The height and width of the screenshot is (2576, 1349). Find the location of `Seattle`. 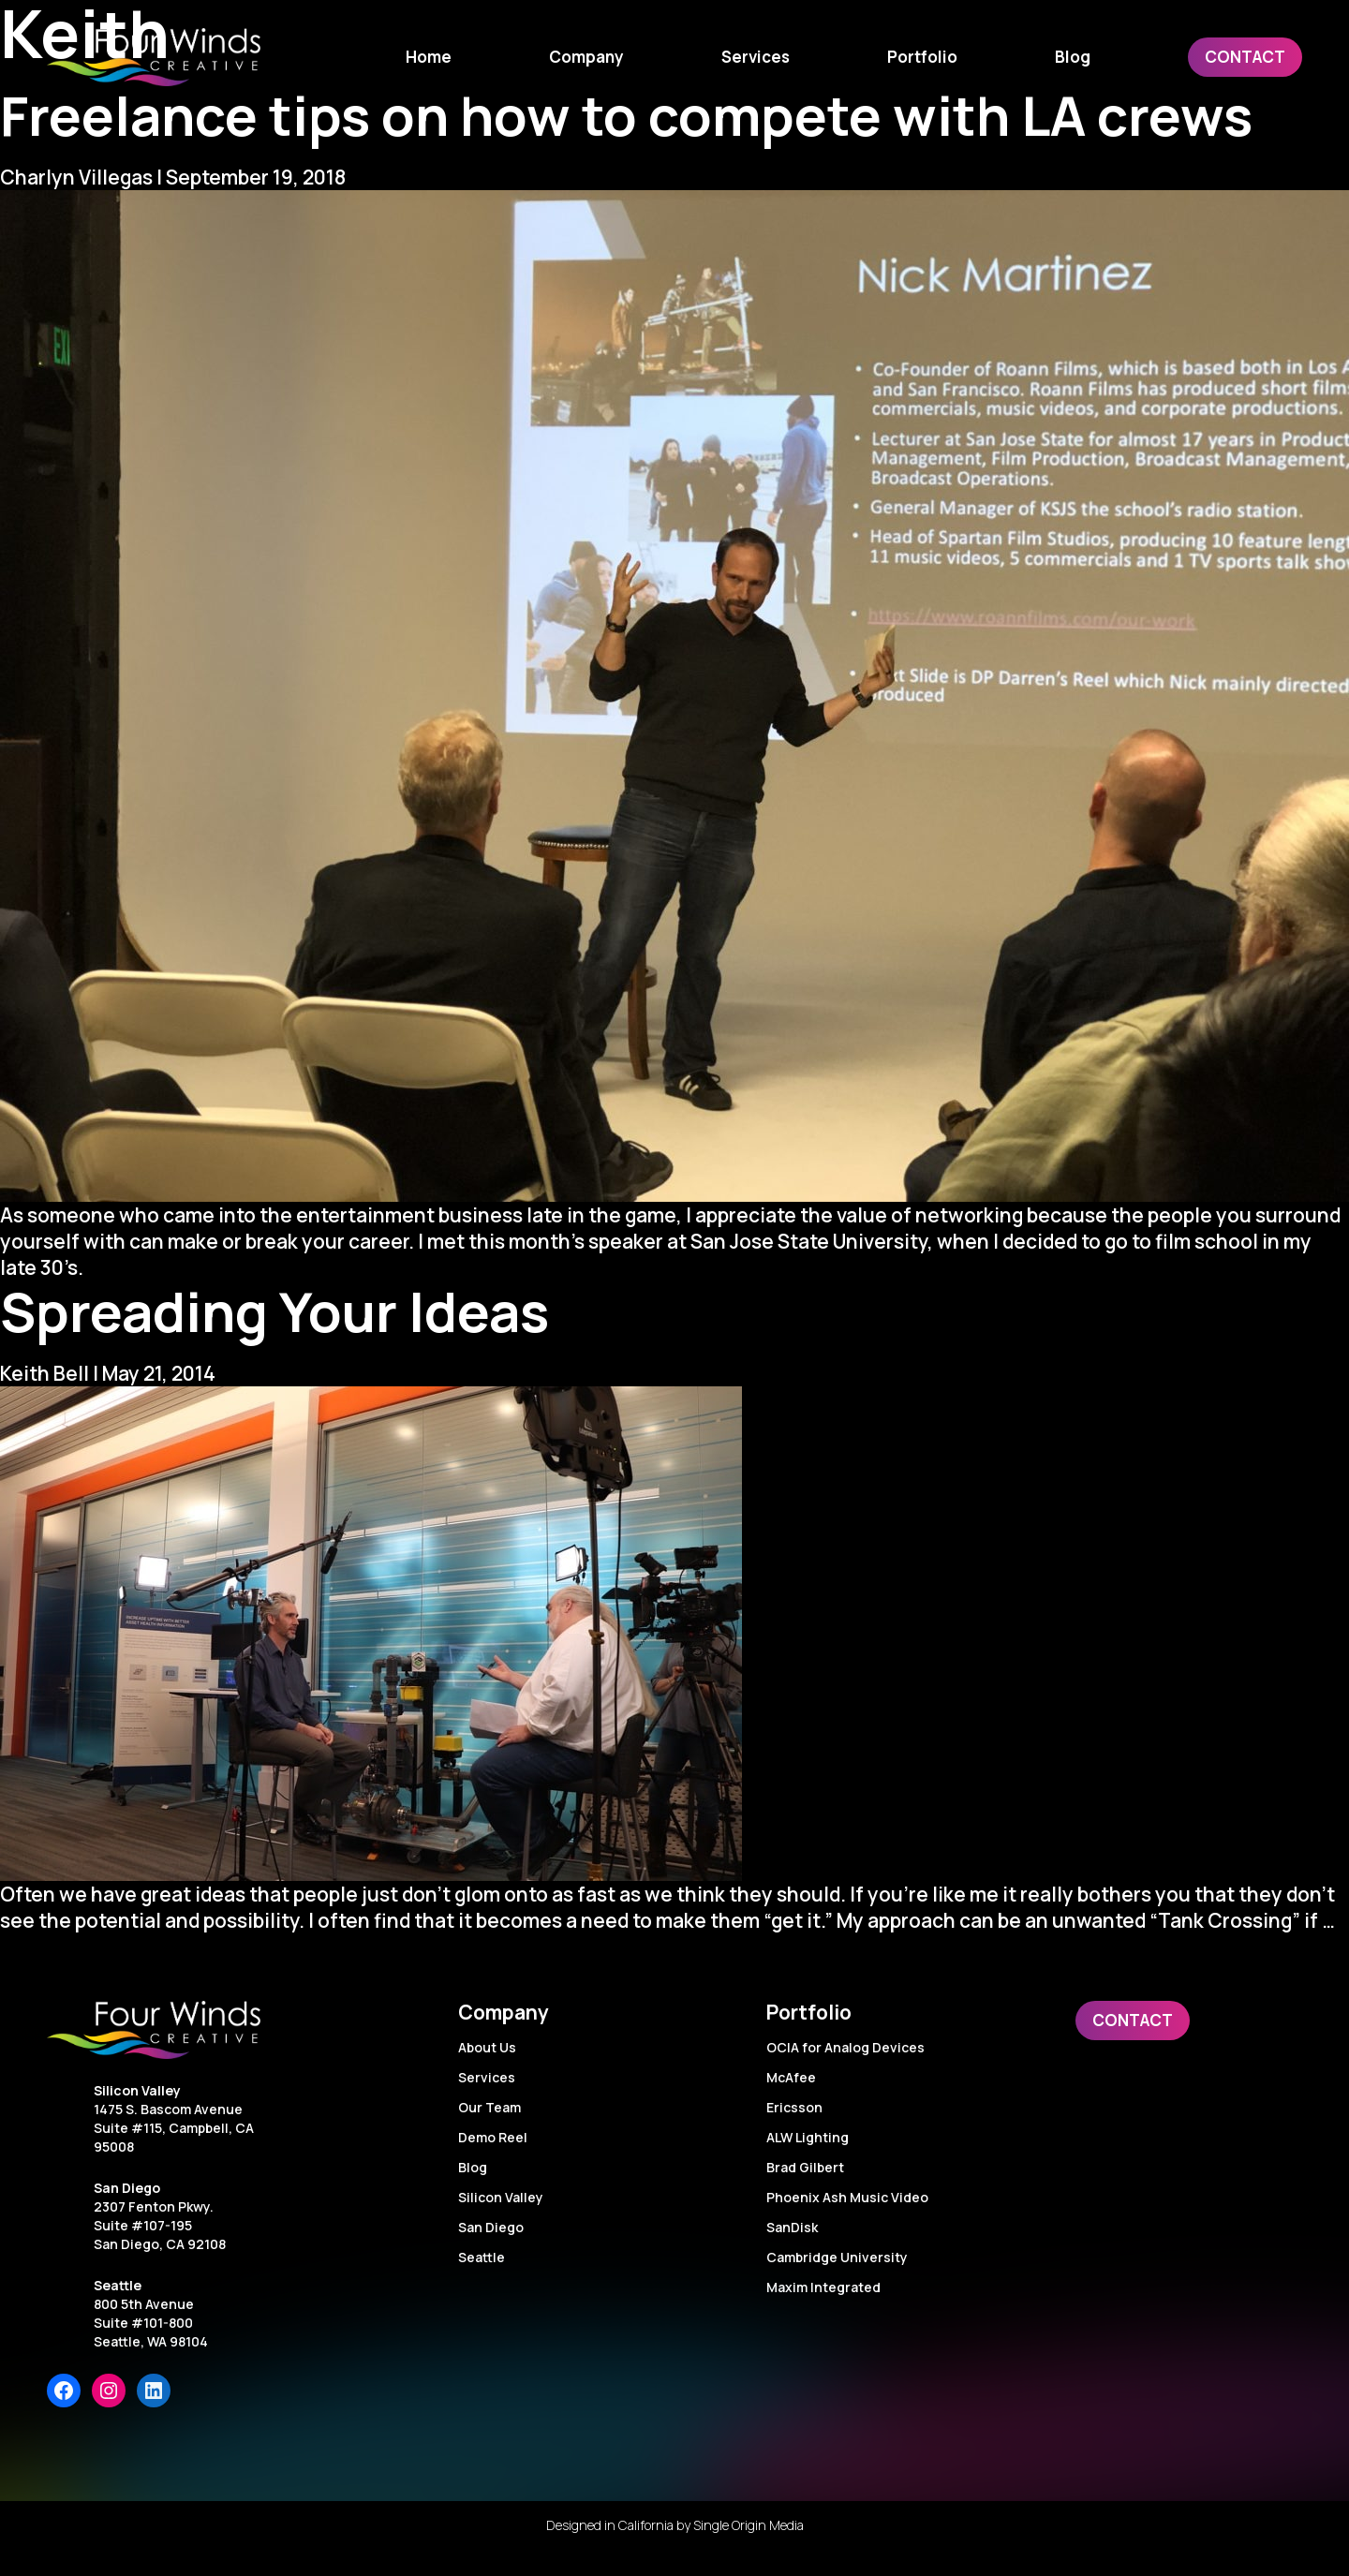

Seattle is located at coordinates (117, 2285).